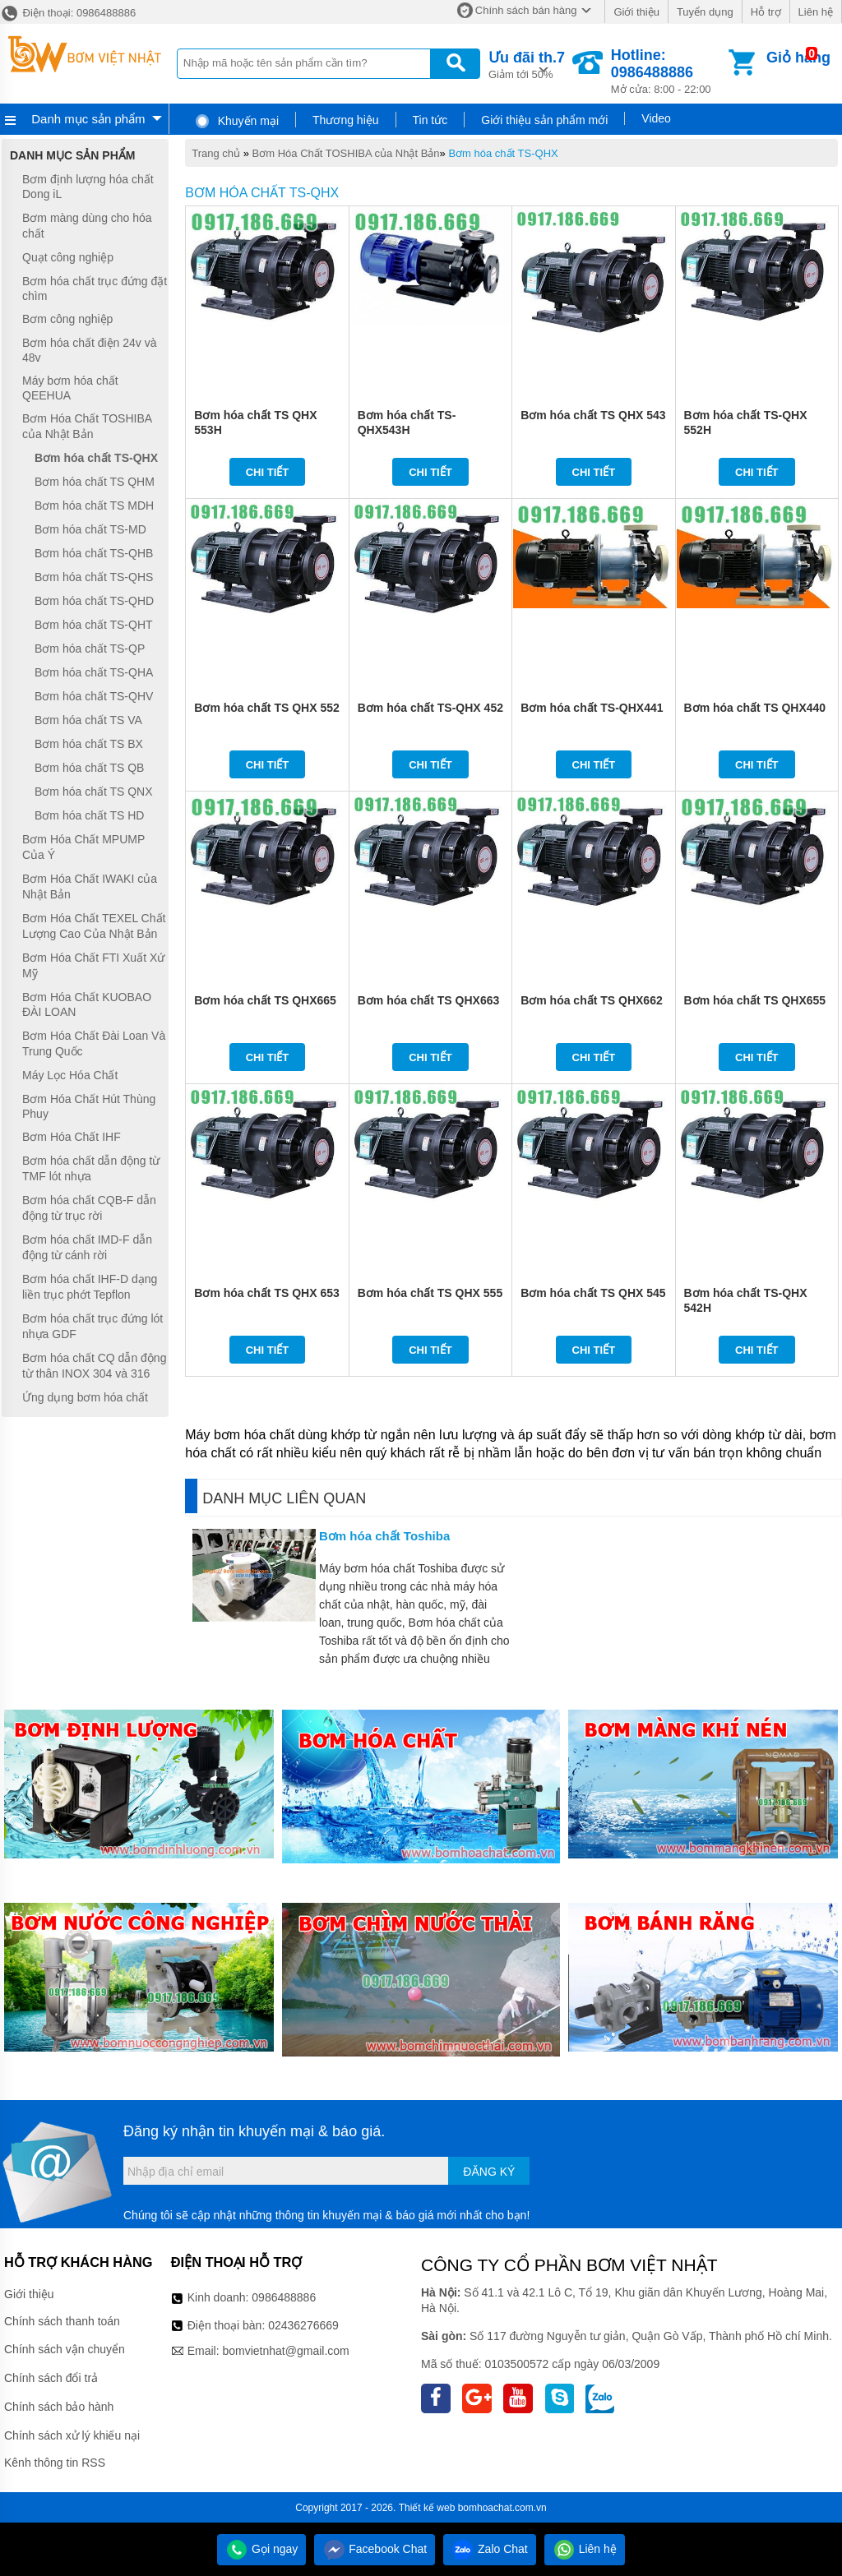  I want to click on Bơm hóa chất TS QHX662, so click(591, 1000).